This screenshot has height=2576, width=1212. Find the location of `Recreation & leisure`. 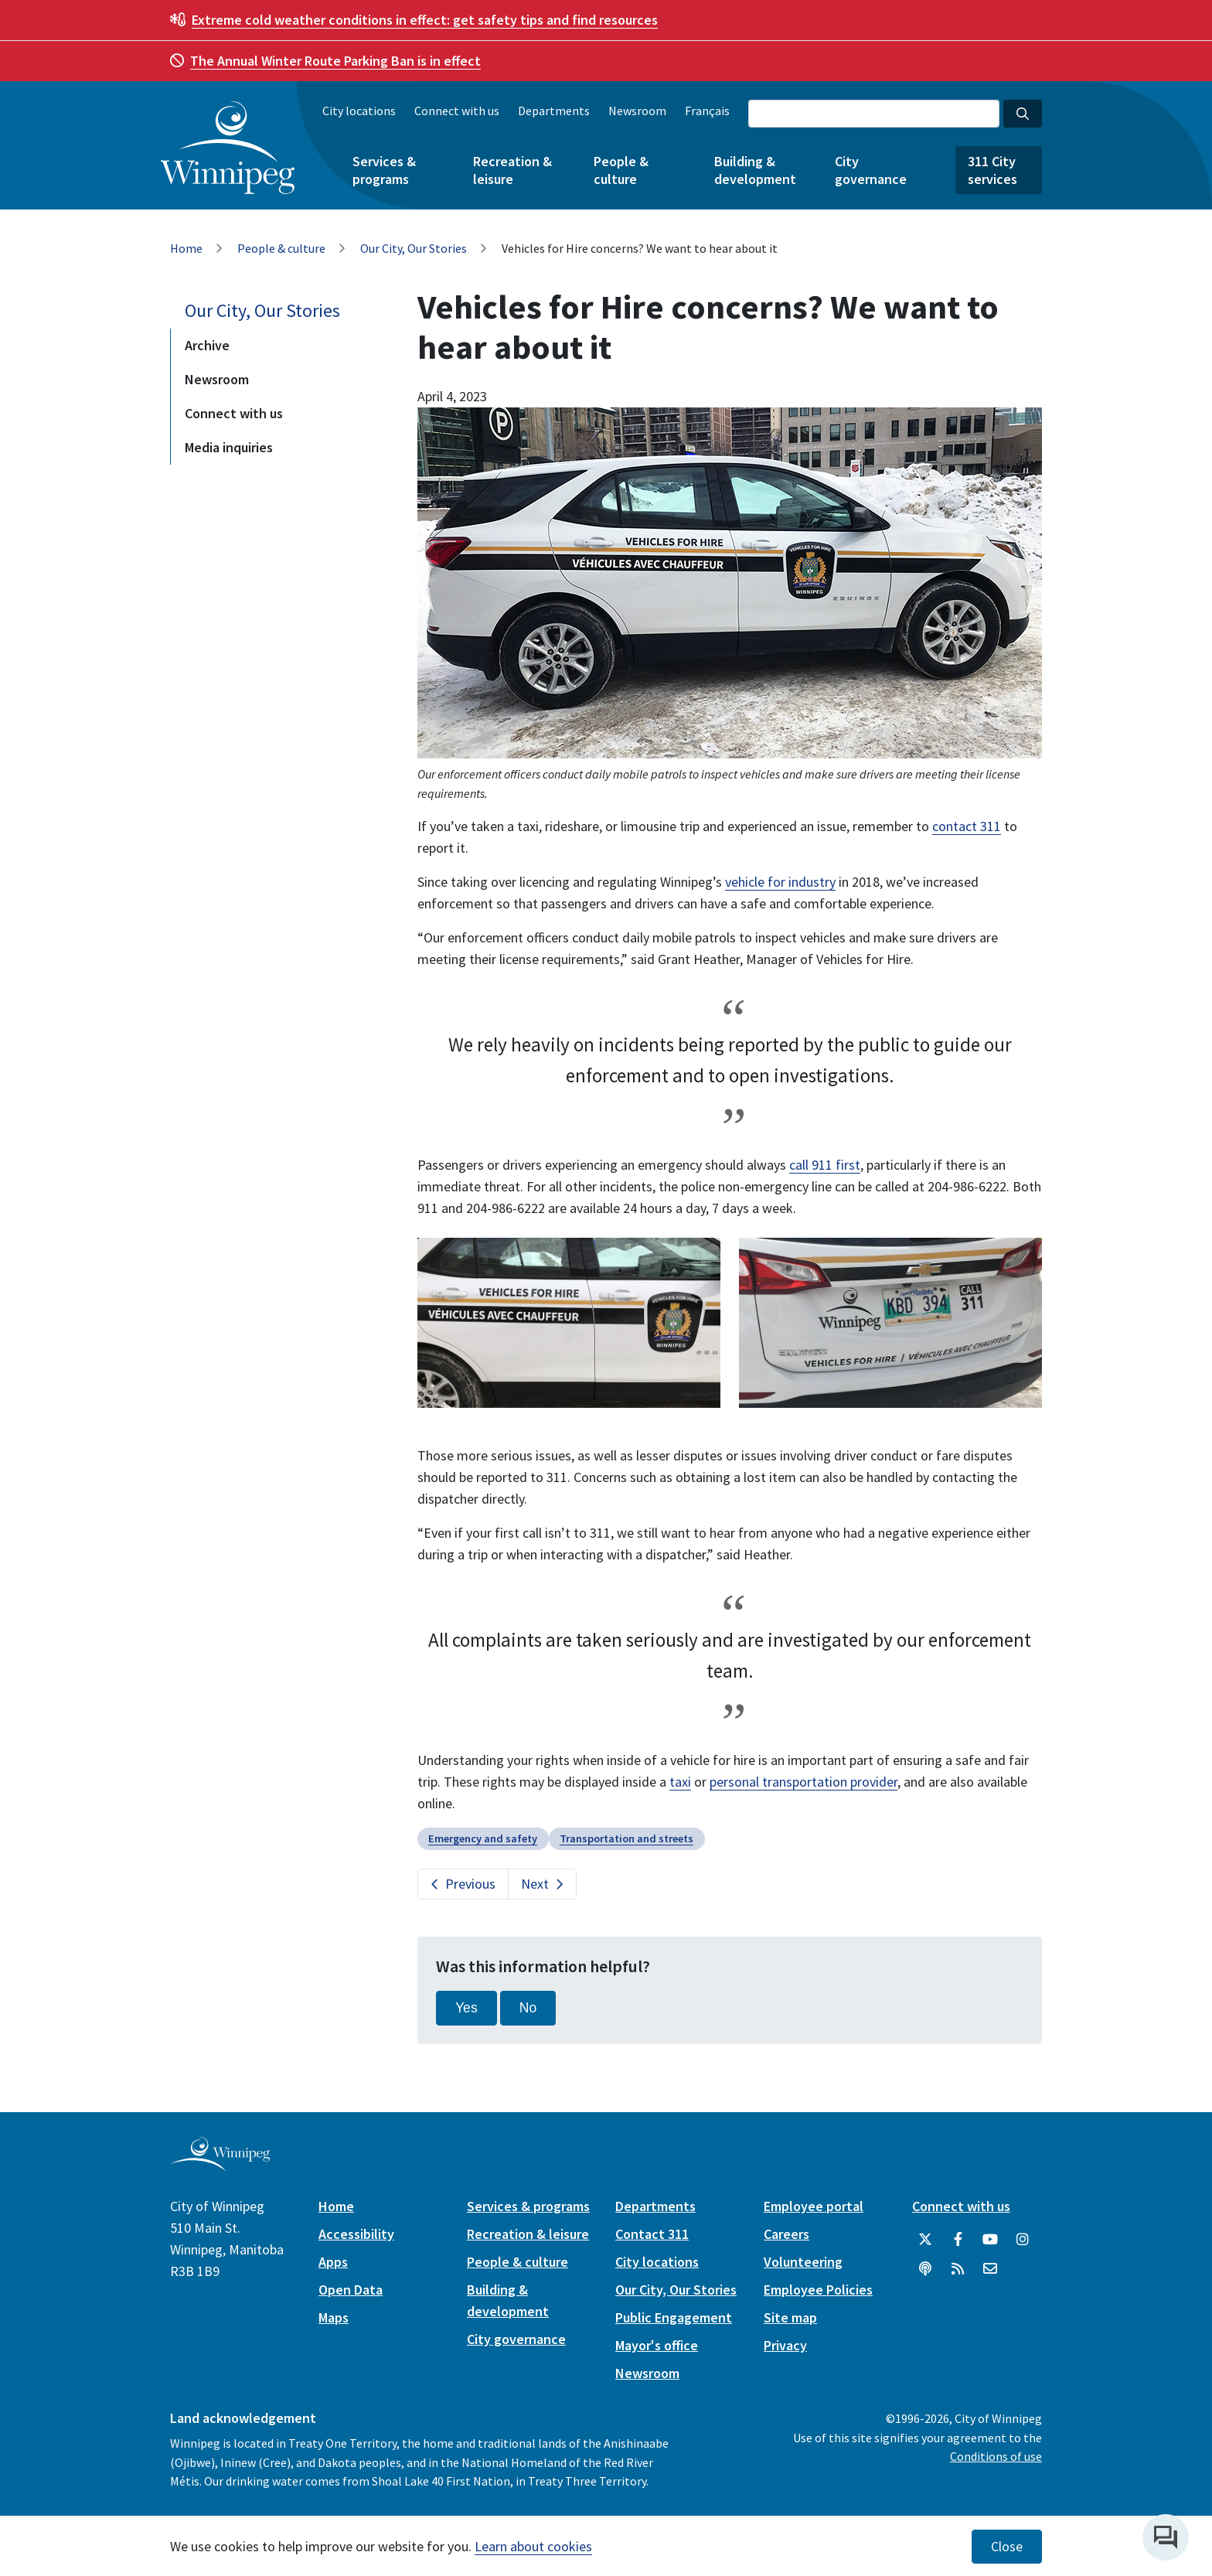

Recreation & leisure is located at coordinates (512, 170).